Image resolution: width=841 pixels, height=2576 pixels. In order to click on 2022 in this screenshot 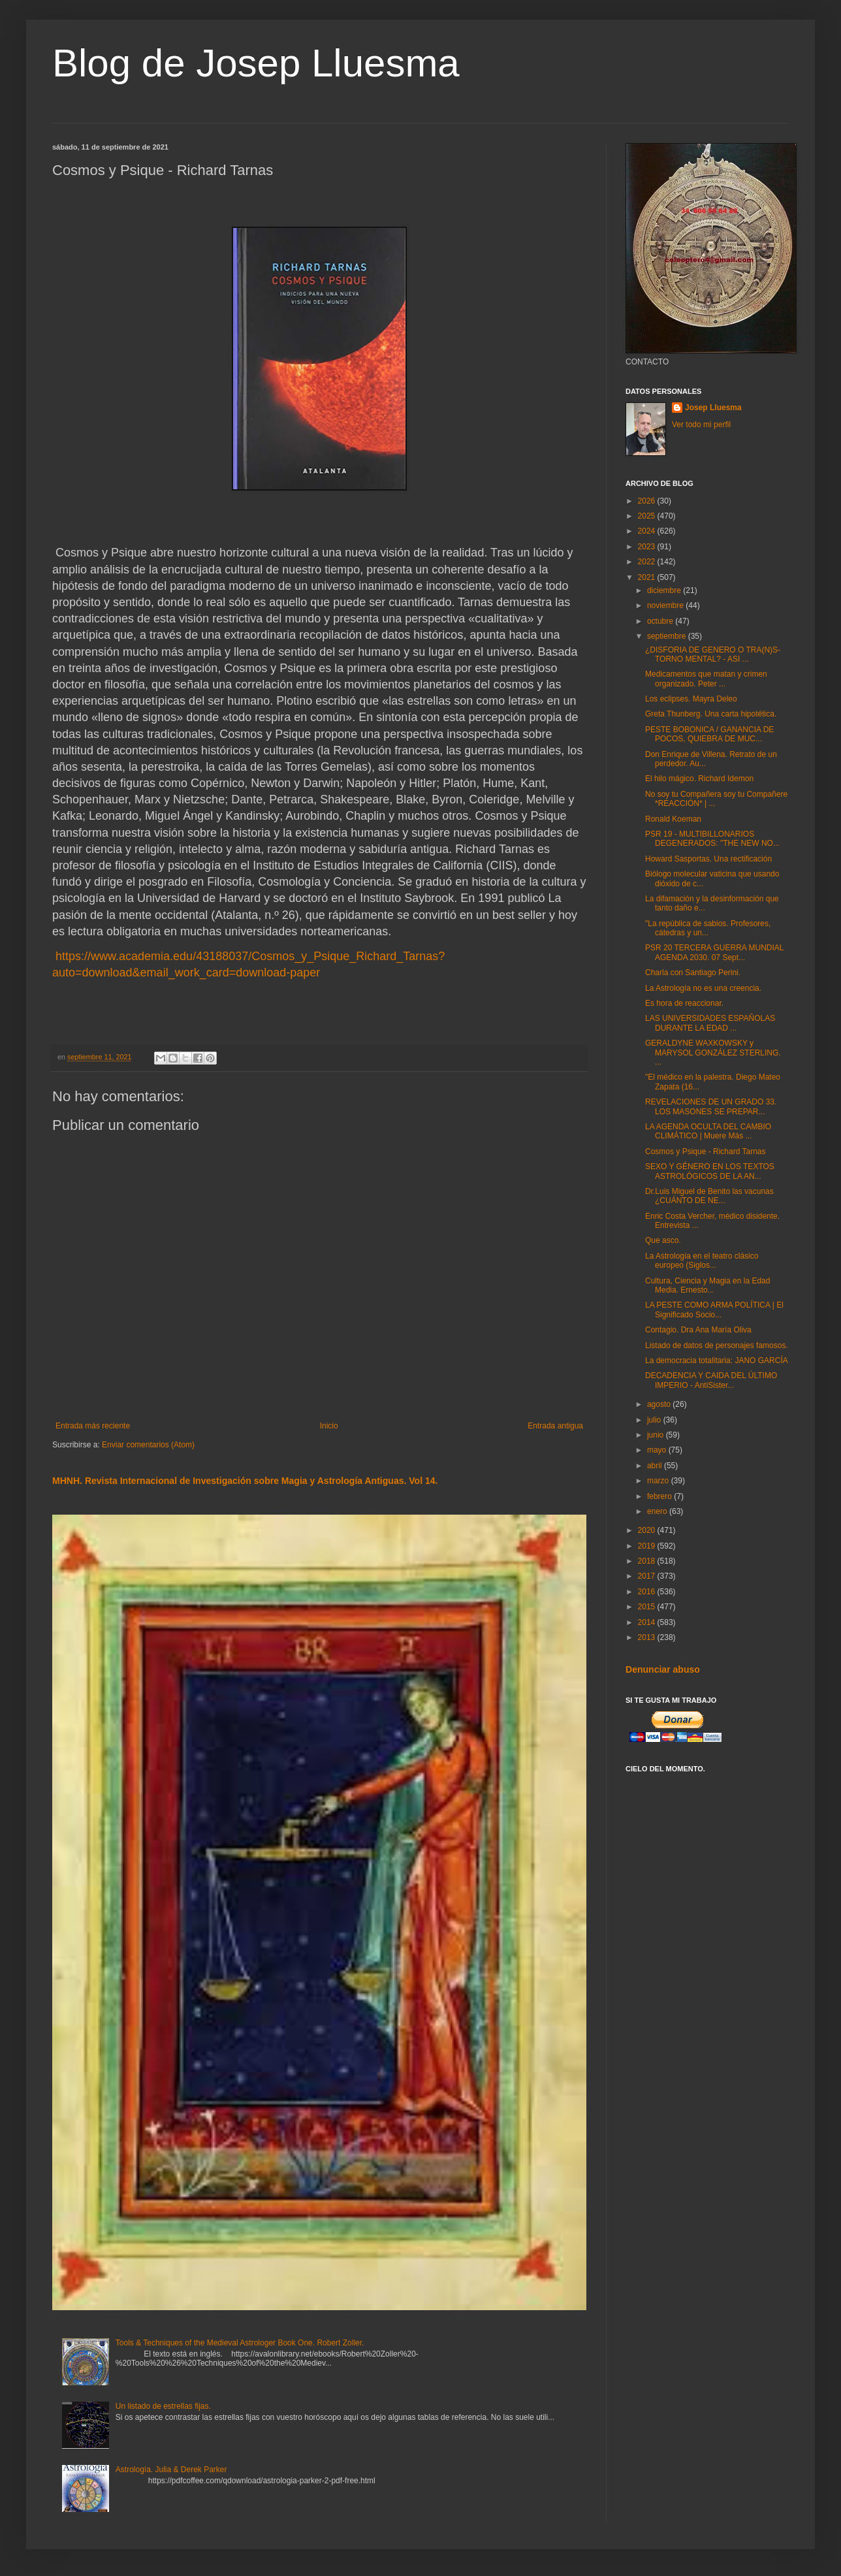, I will do `click(648, 561)`.